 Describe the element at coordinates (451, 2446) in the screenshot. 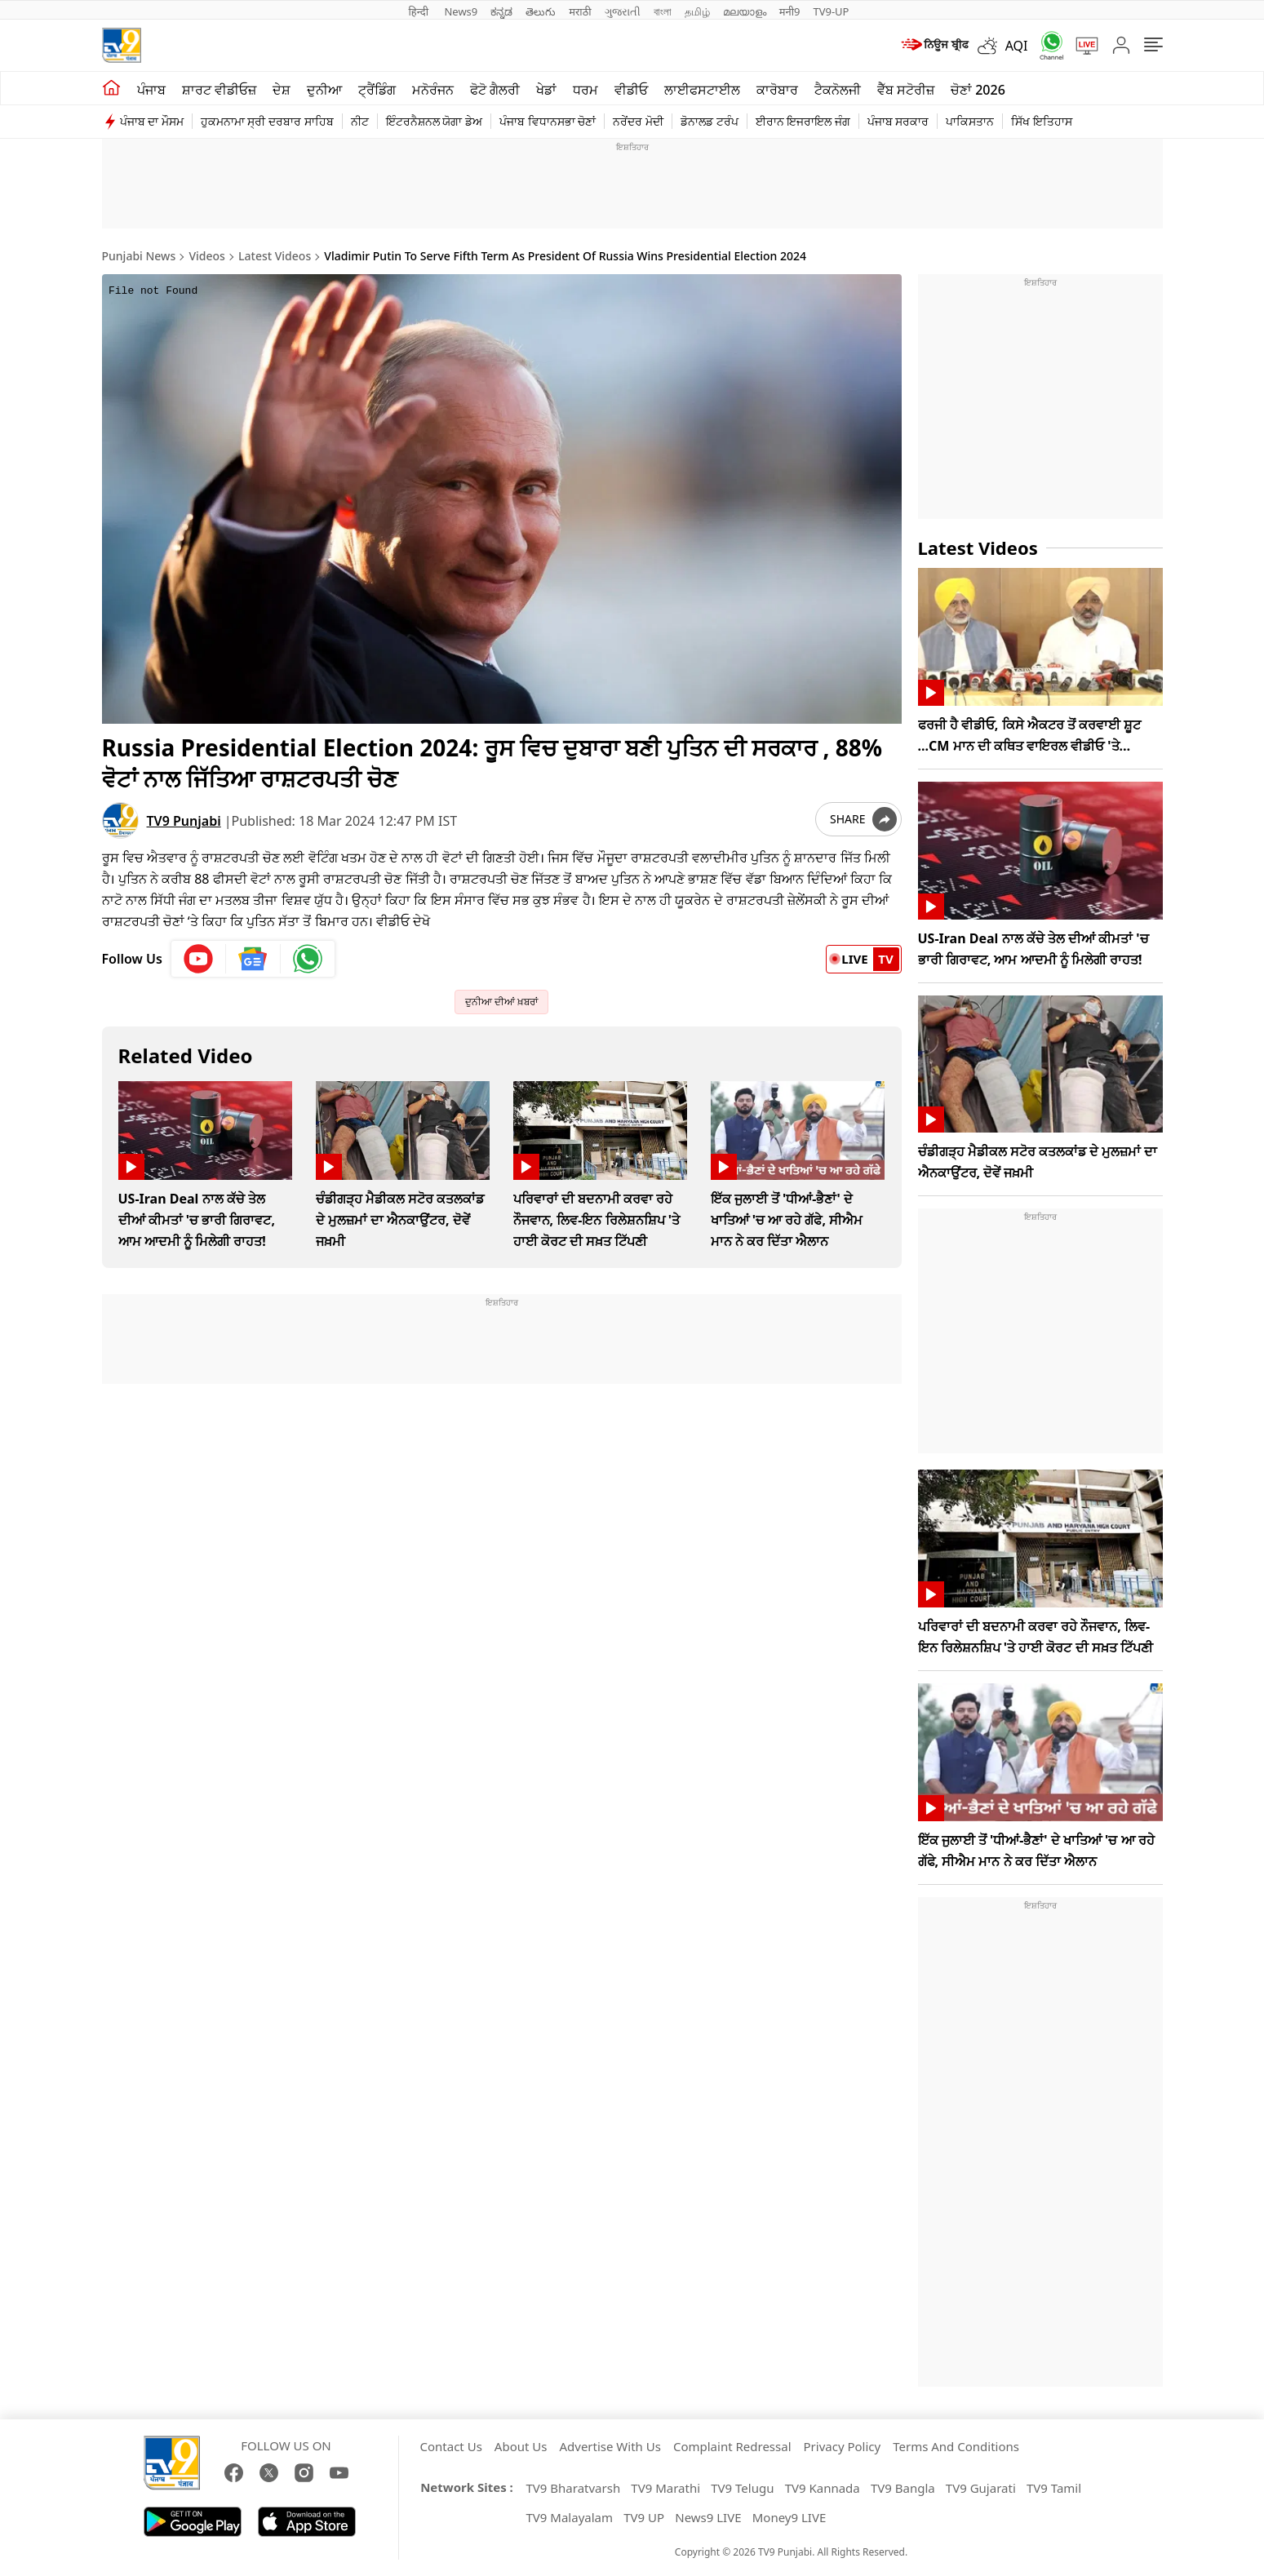

I see `Contact Us` at that location.